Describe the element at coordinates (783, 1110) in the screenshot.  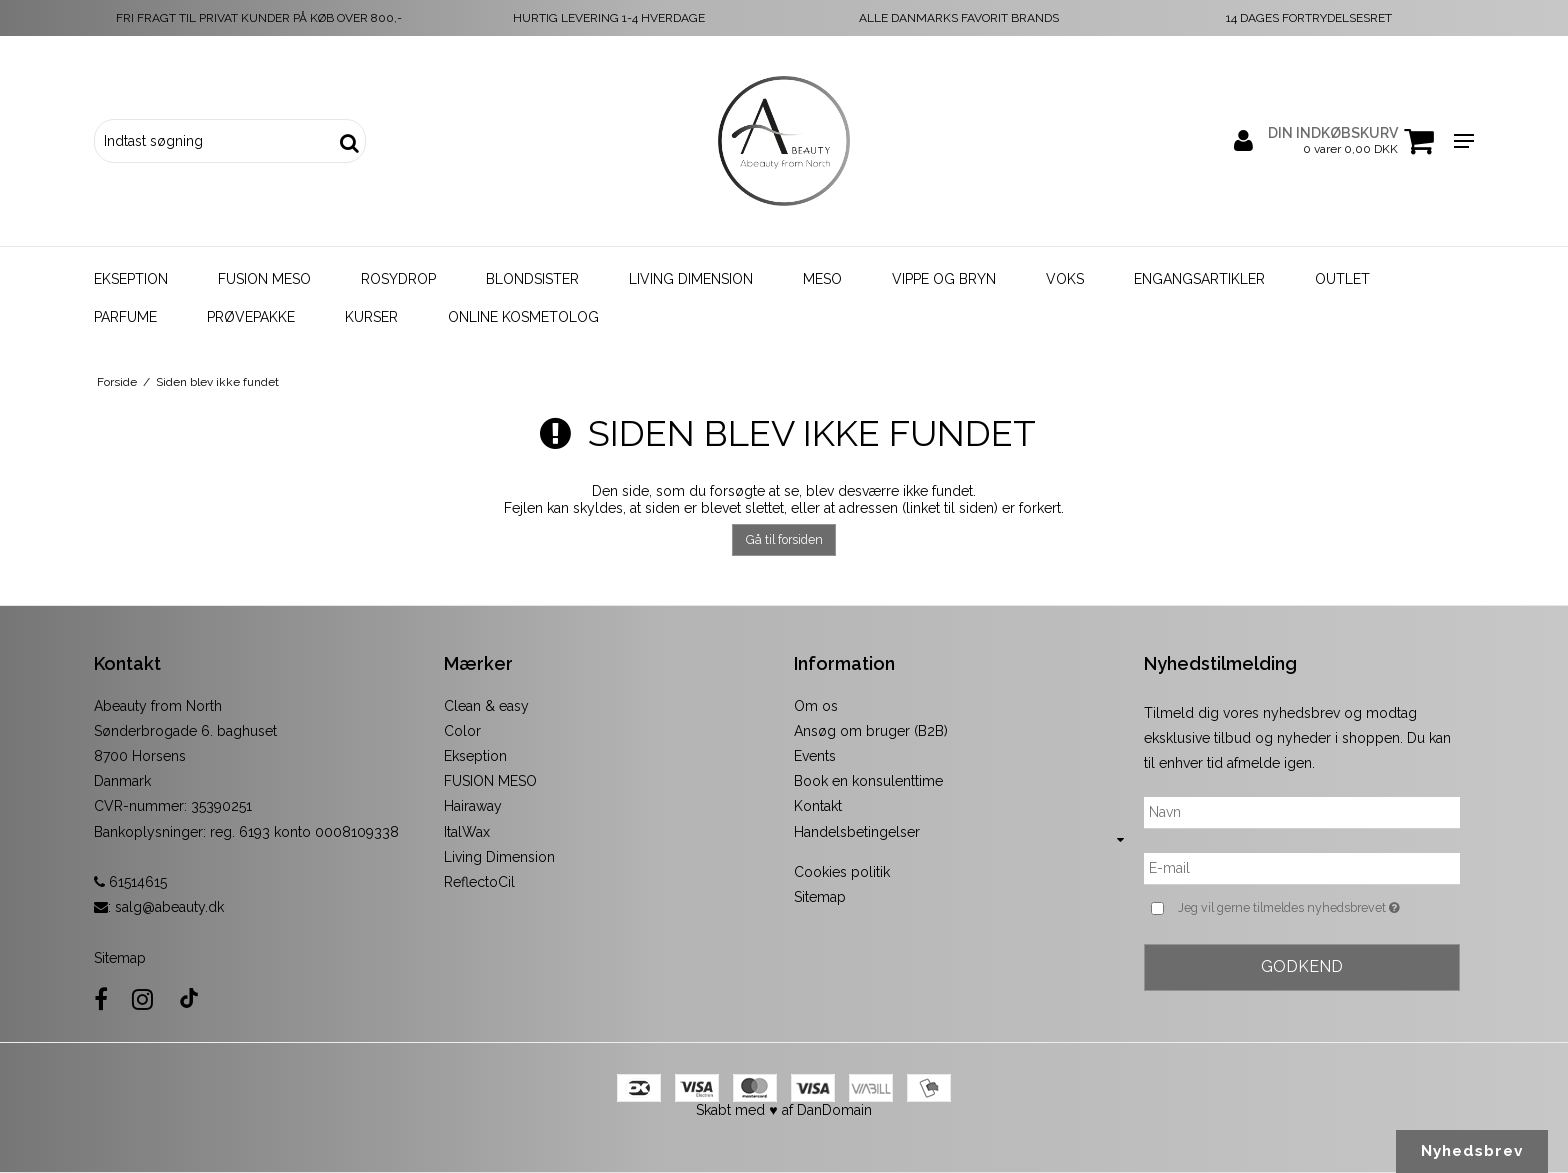
I see `Skabt med ♥ af DanDomain` at that location.